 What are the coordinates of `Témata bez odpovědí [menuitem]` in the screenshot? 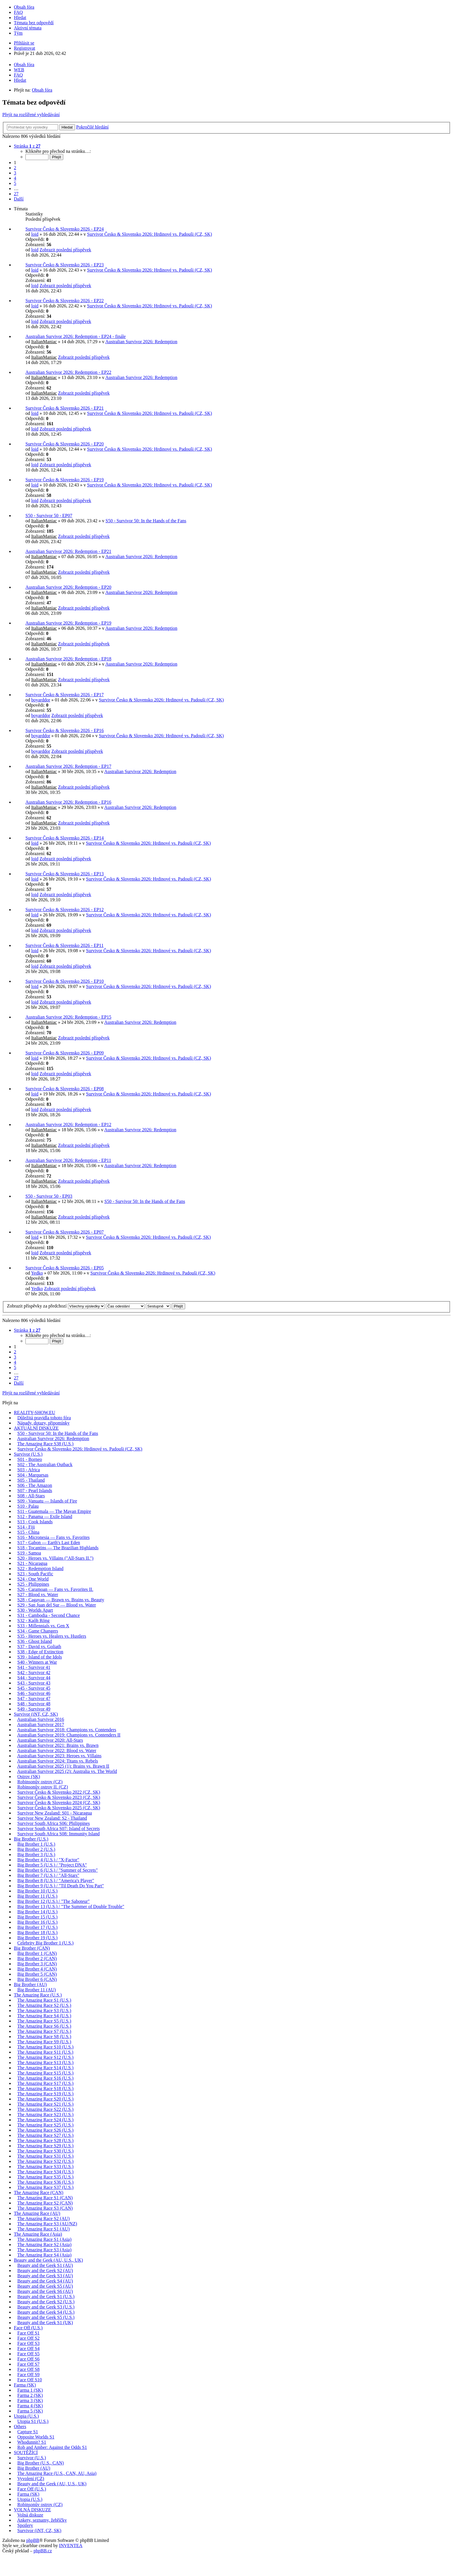 It's located at (34, 22).